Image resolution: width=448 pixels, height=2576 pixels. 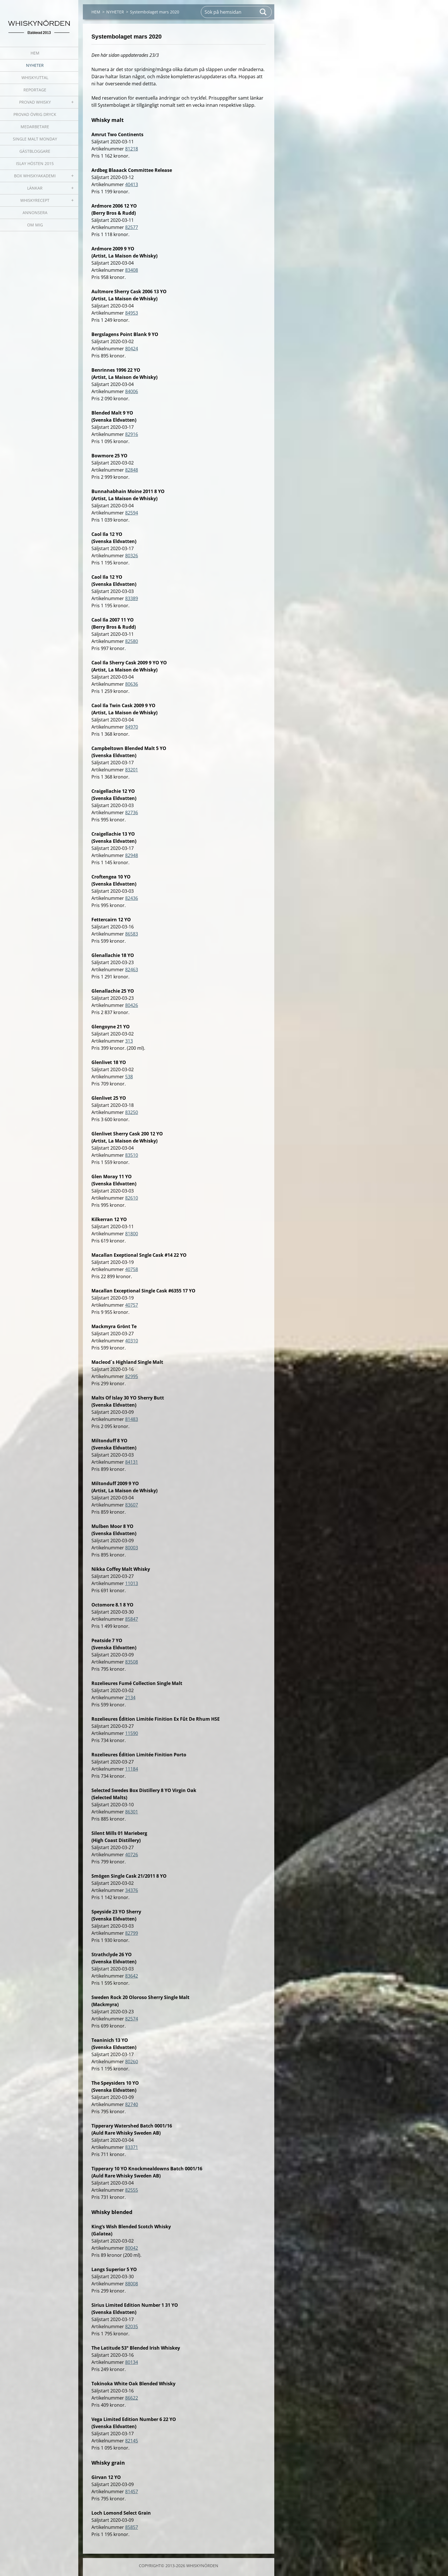 I want to click on 40758, so click(x=131, y=1269).